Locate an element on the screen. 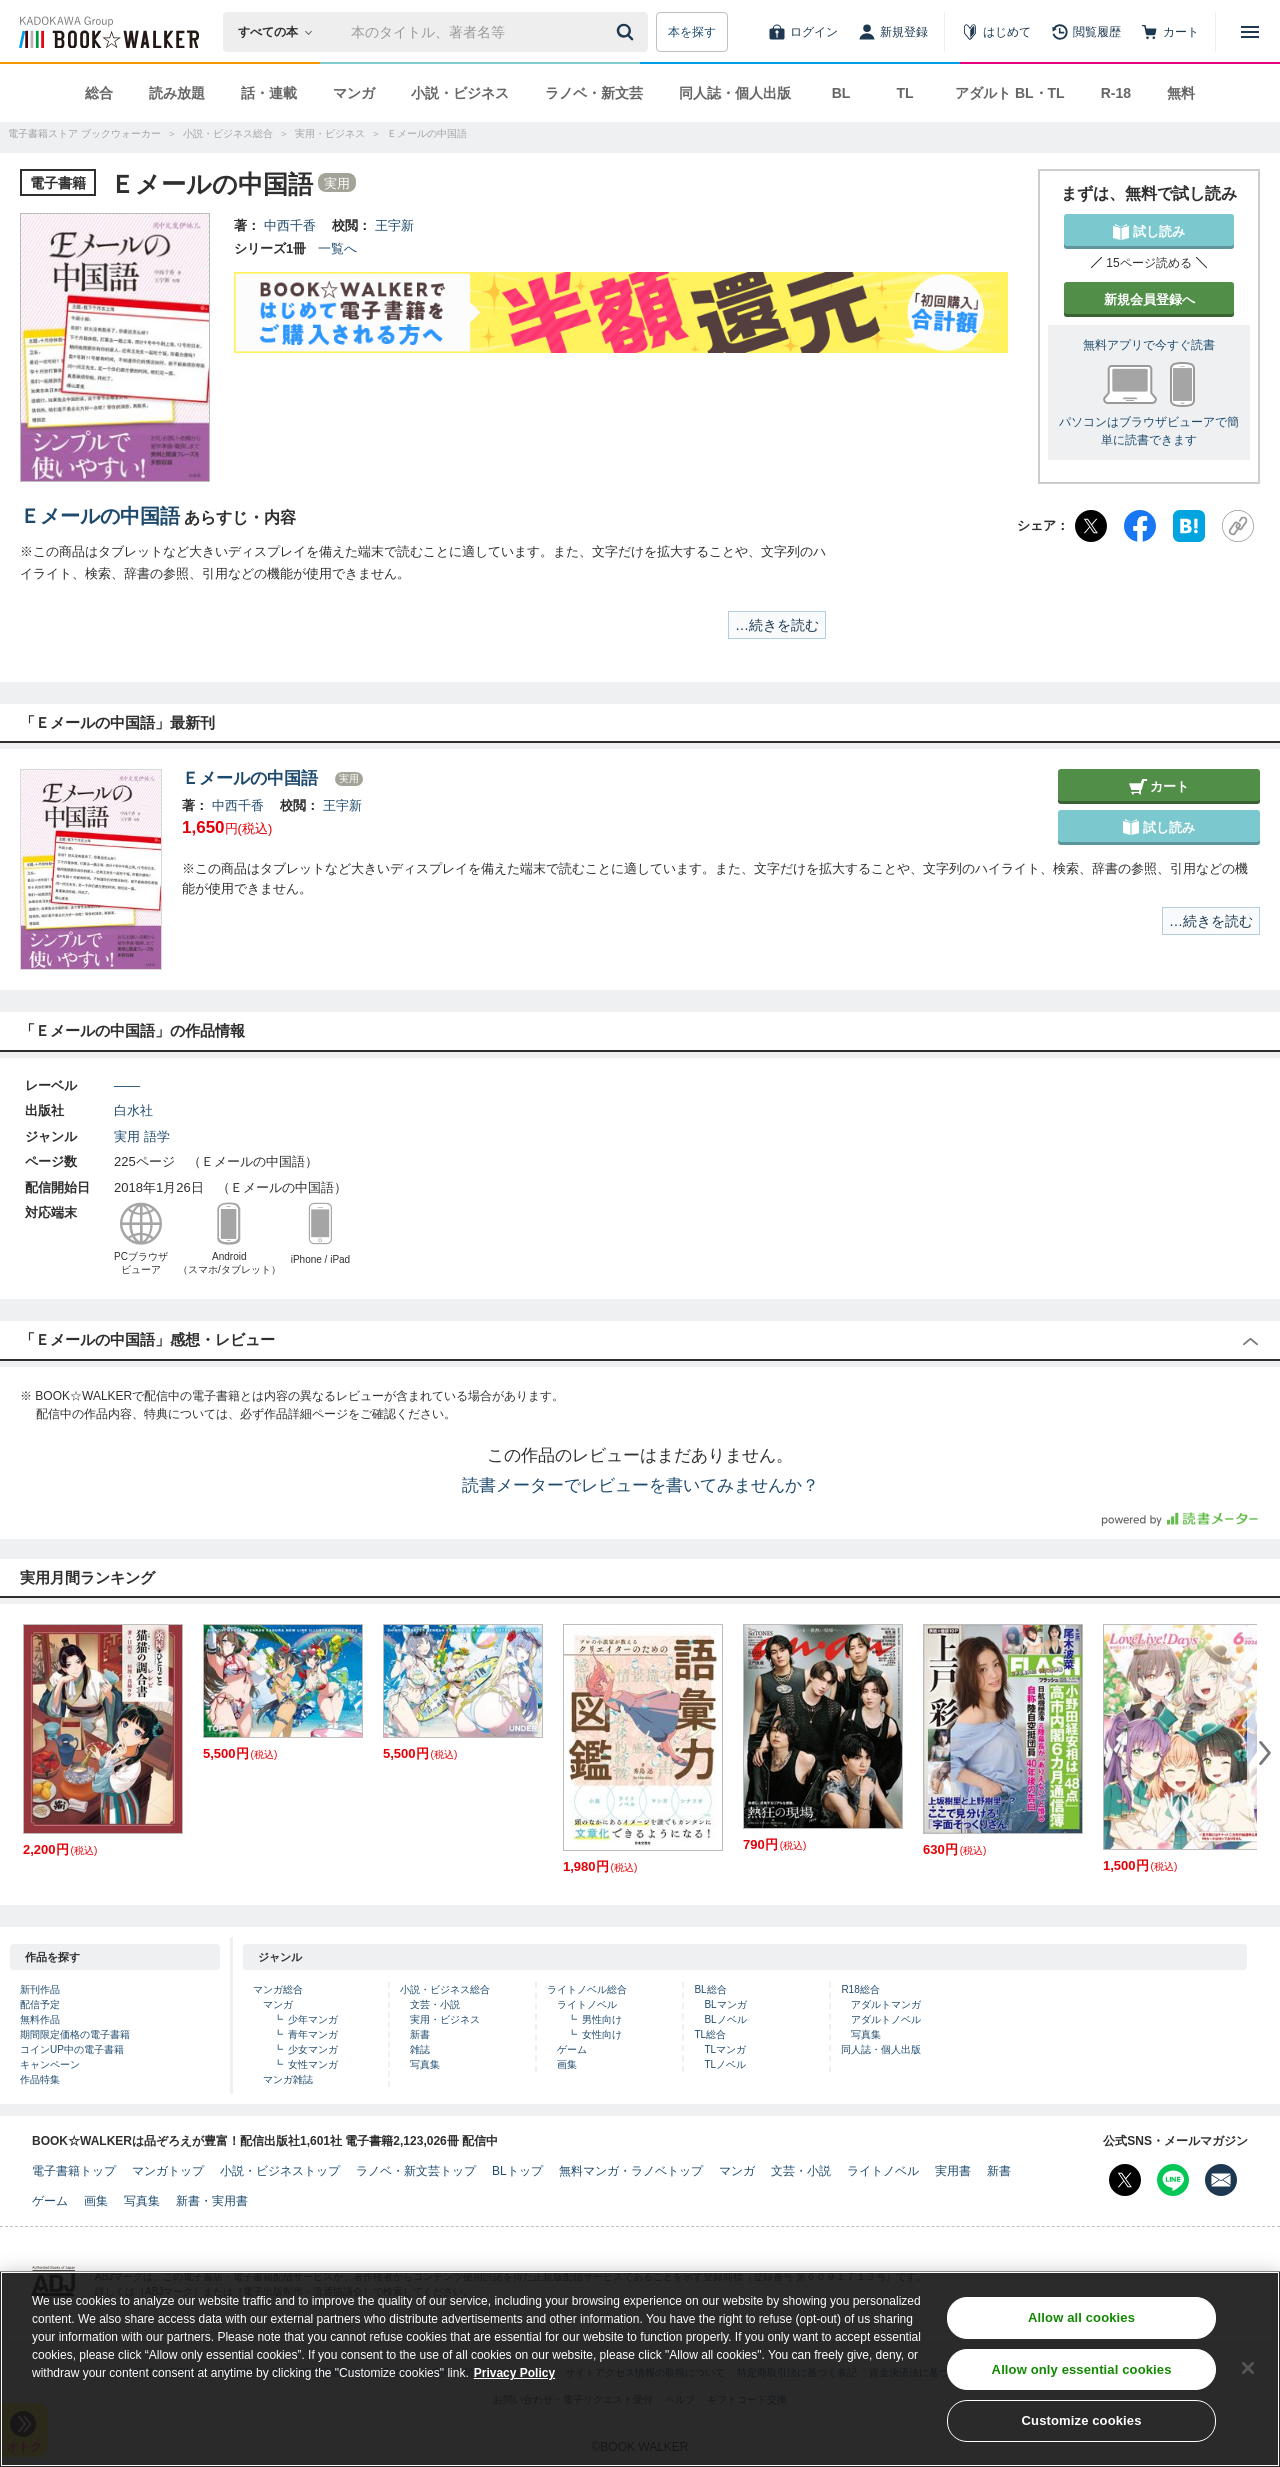 Image resolution: width=1280 pixels, height=2467 pixels. BLトップ is located at coordinates (517, 2171).